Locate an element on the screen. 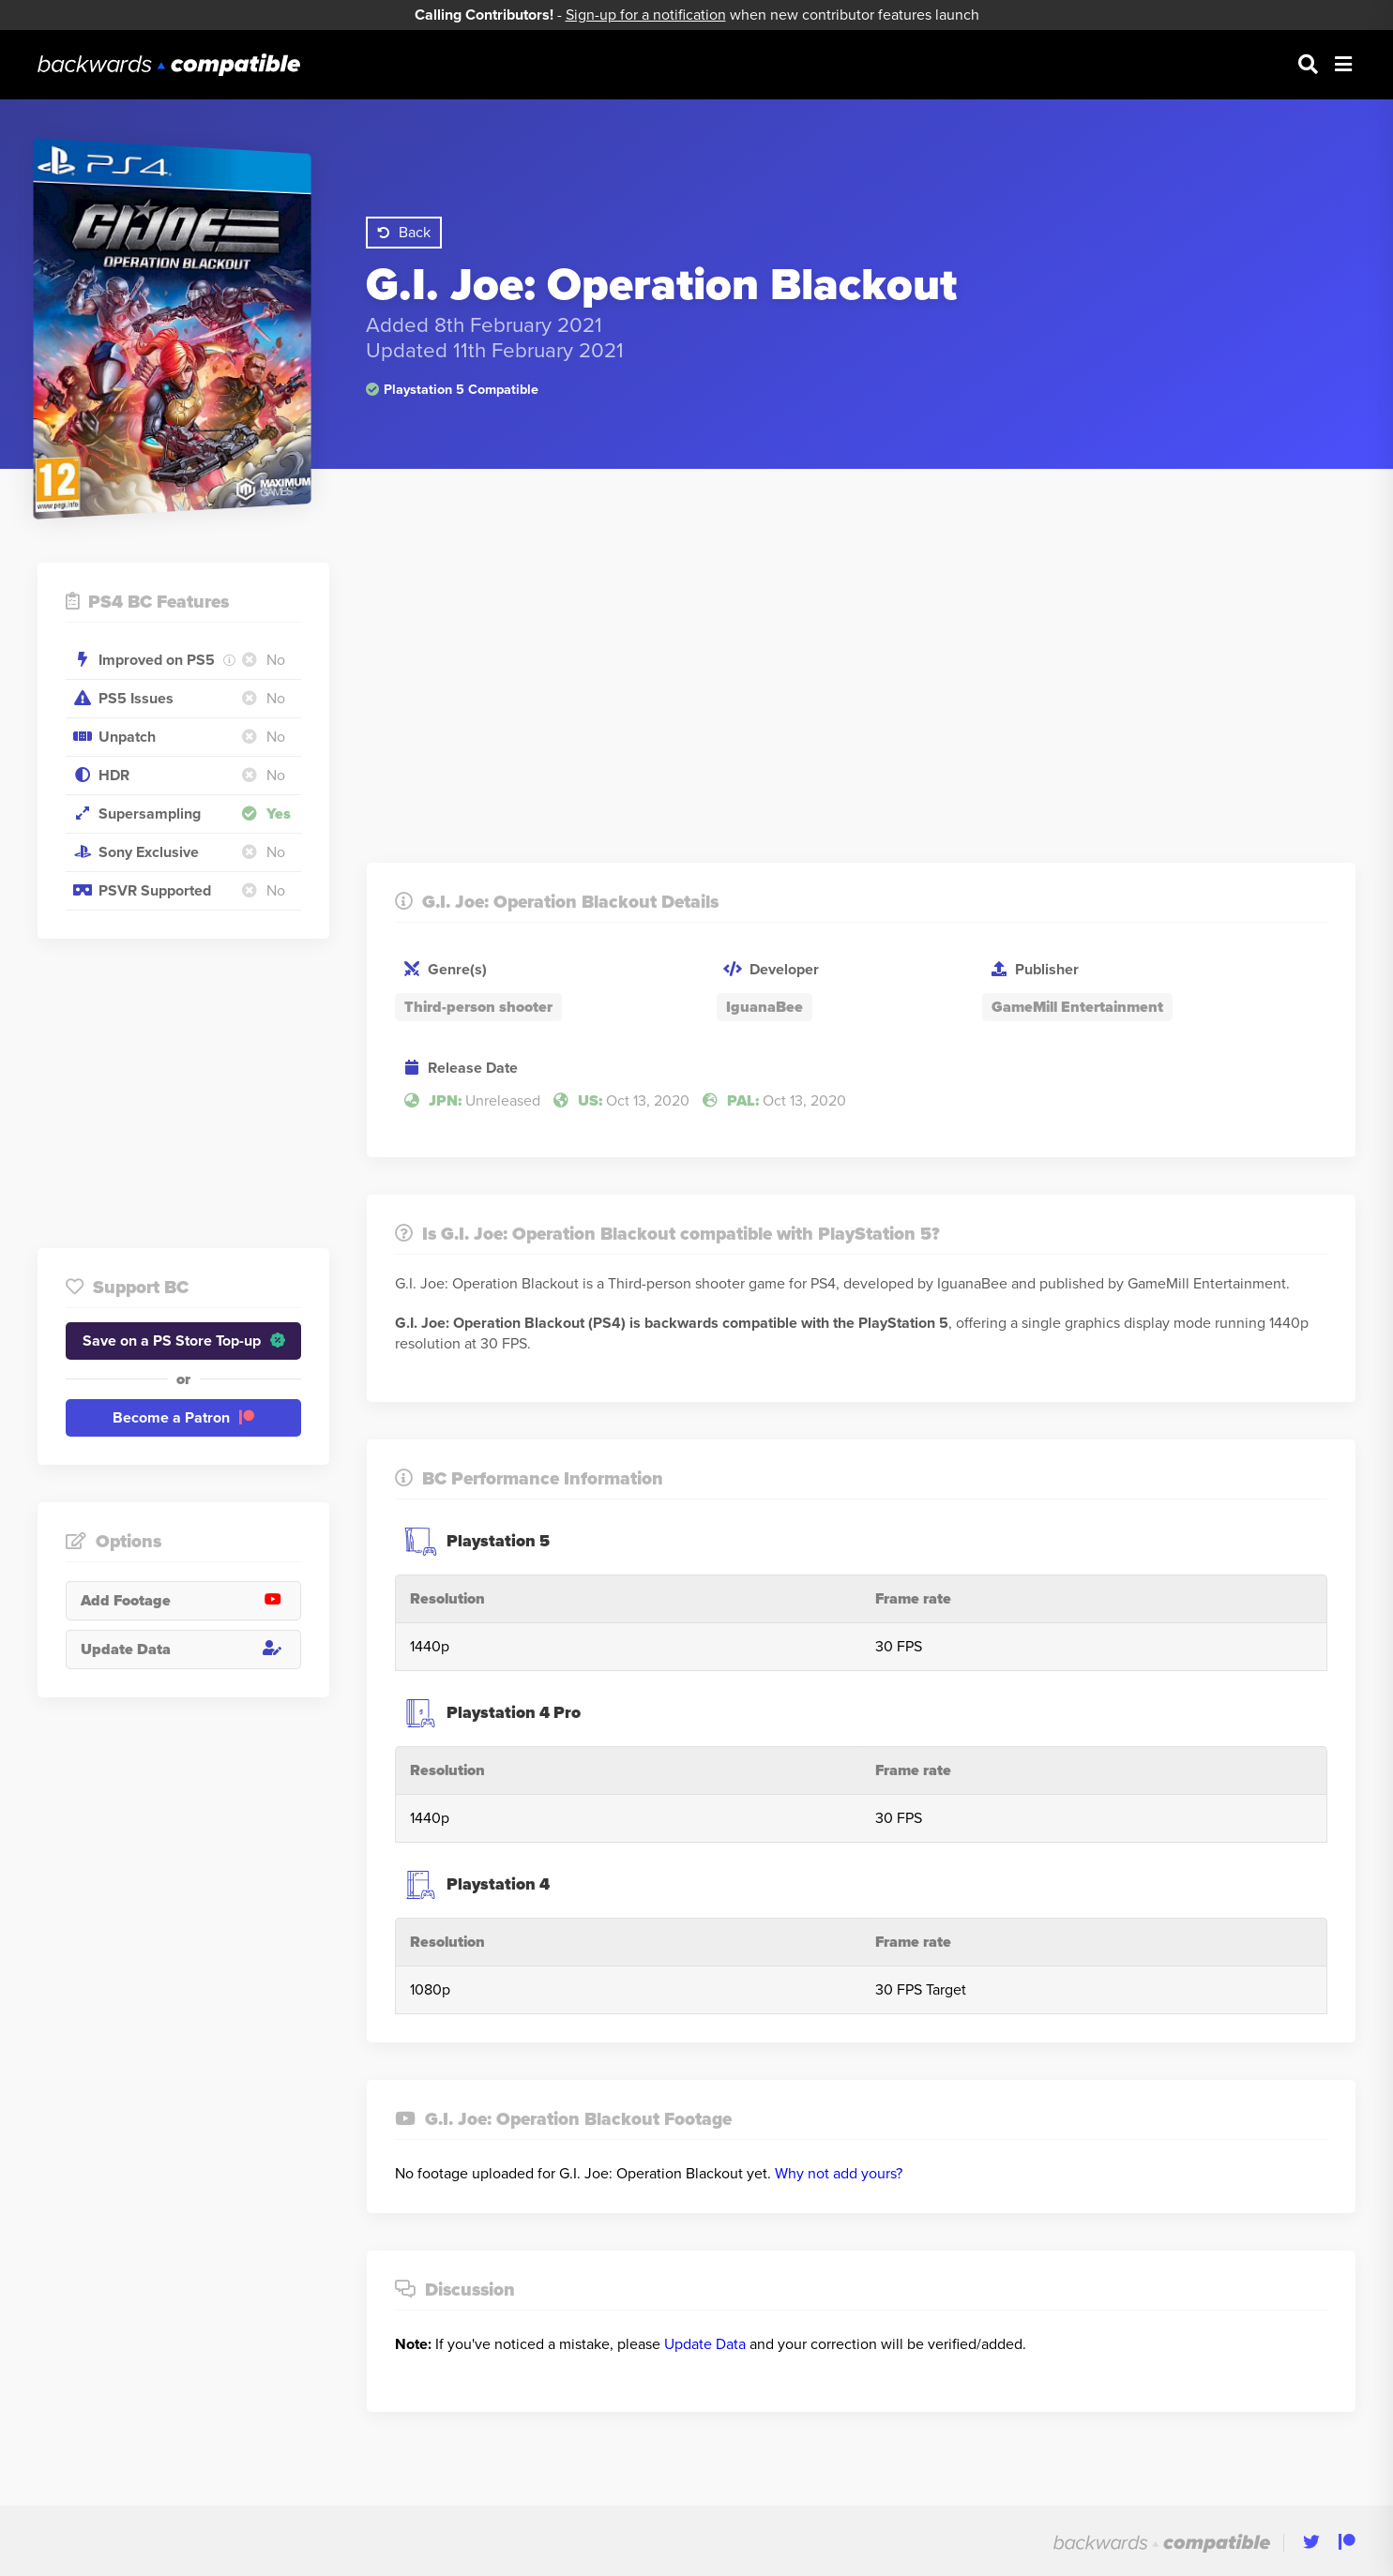 The image size is (1393, 2576). IguanaBee is located at coordinates (764, 1007).